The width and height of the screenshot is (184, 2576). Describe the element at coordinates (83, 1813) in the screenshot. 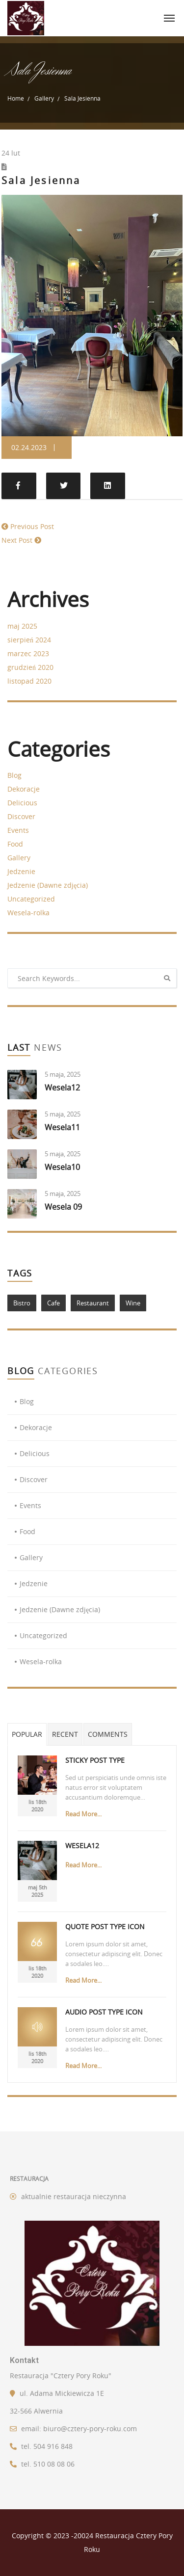

I see `Read More...` at that location.